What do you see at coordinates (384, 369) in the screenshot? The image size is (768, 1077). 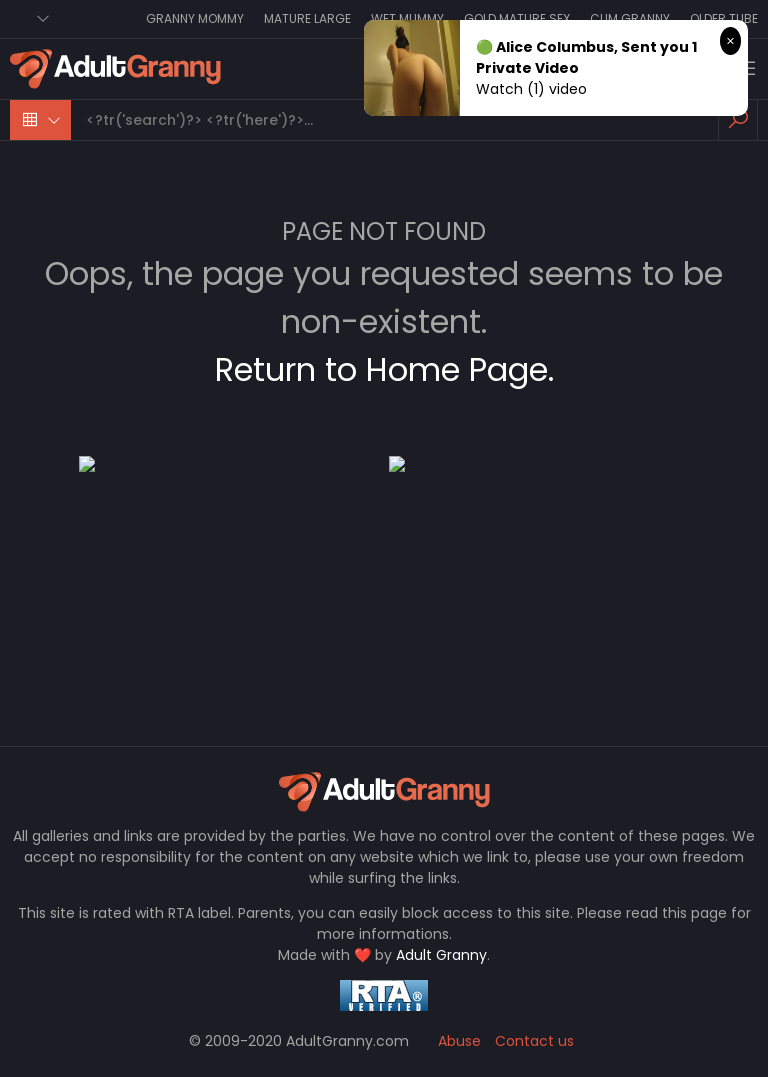 I see `Return to Home Page.` at bounding box center [384, 369].